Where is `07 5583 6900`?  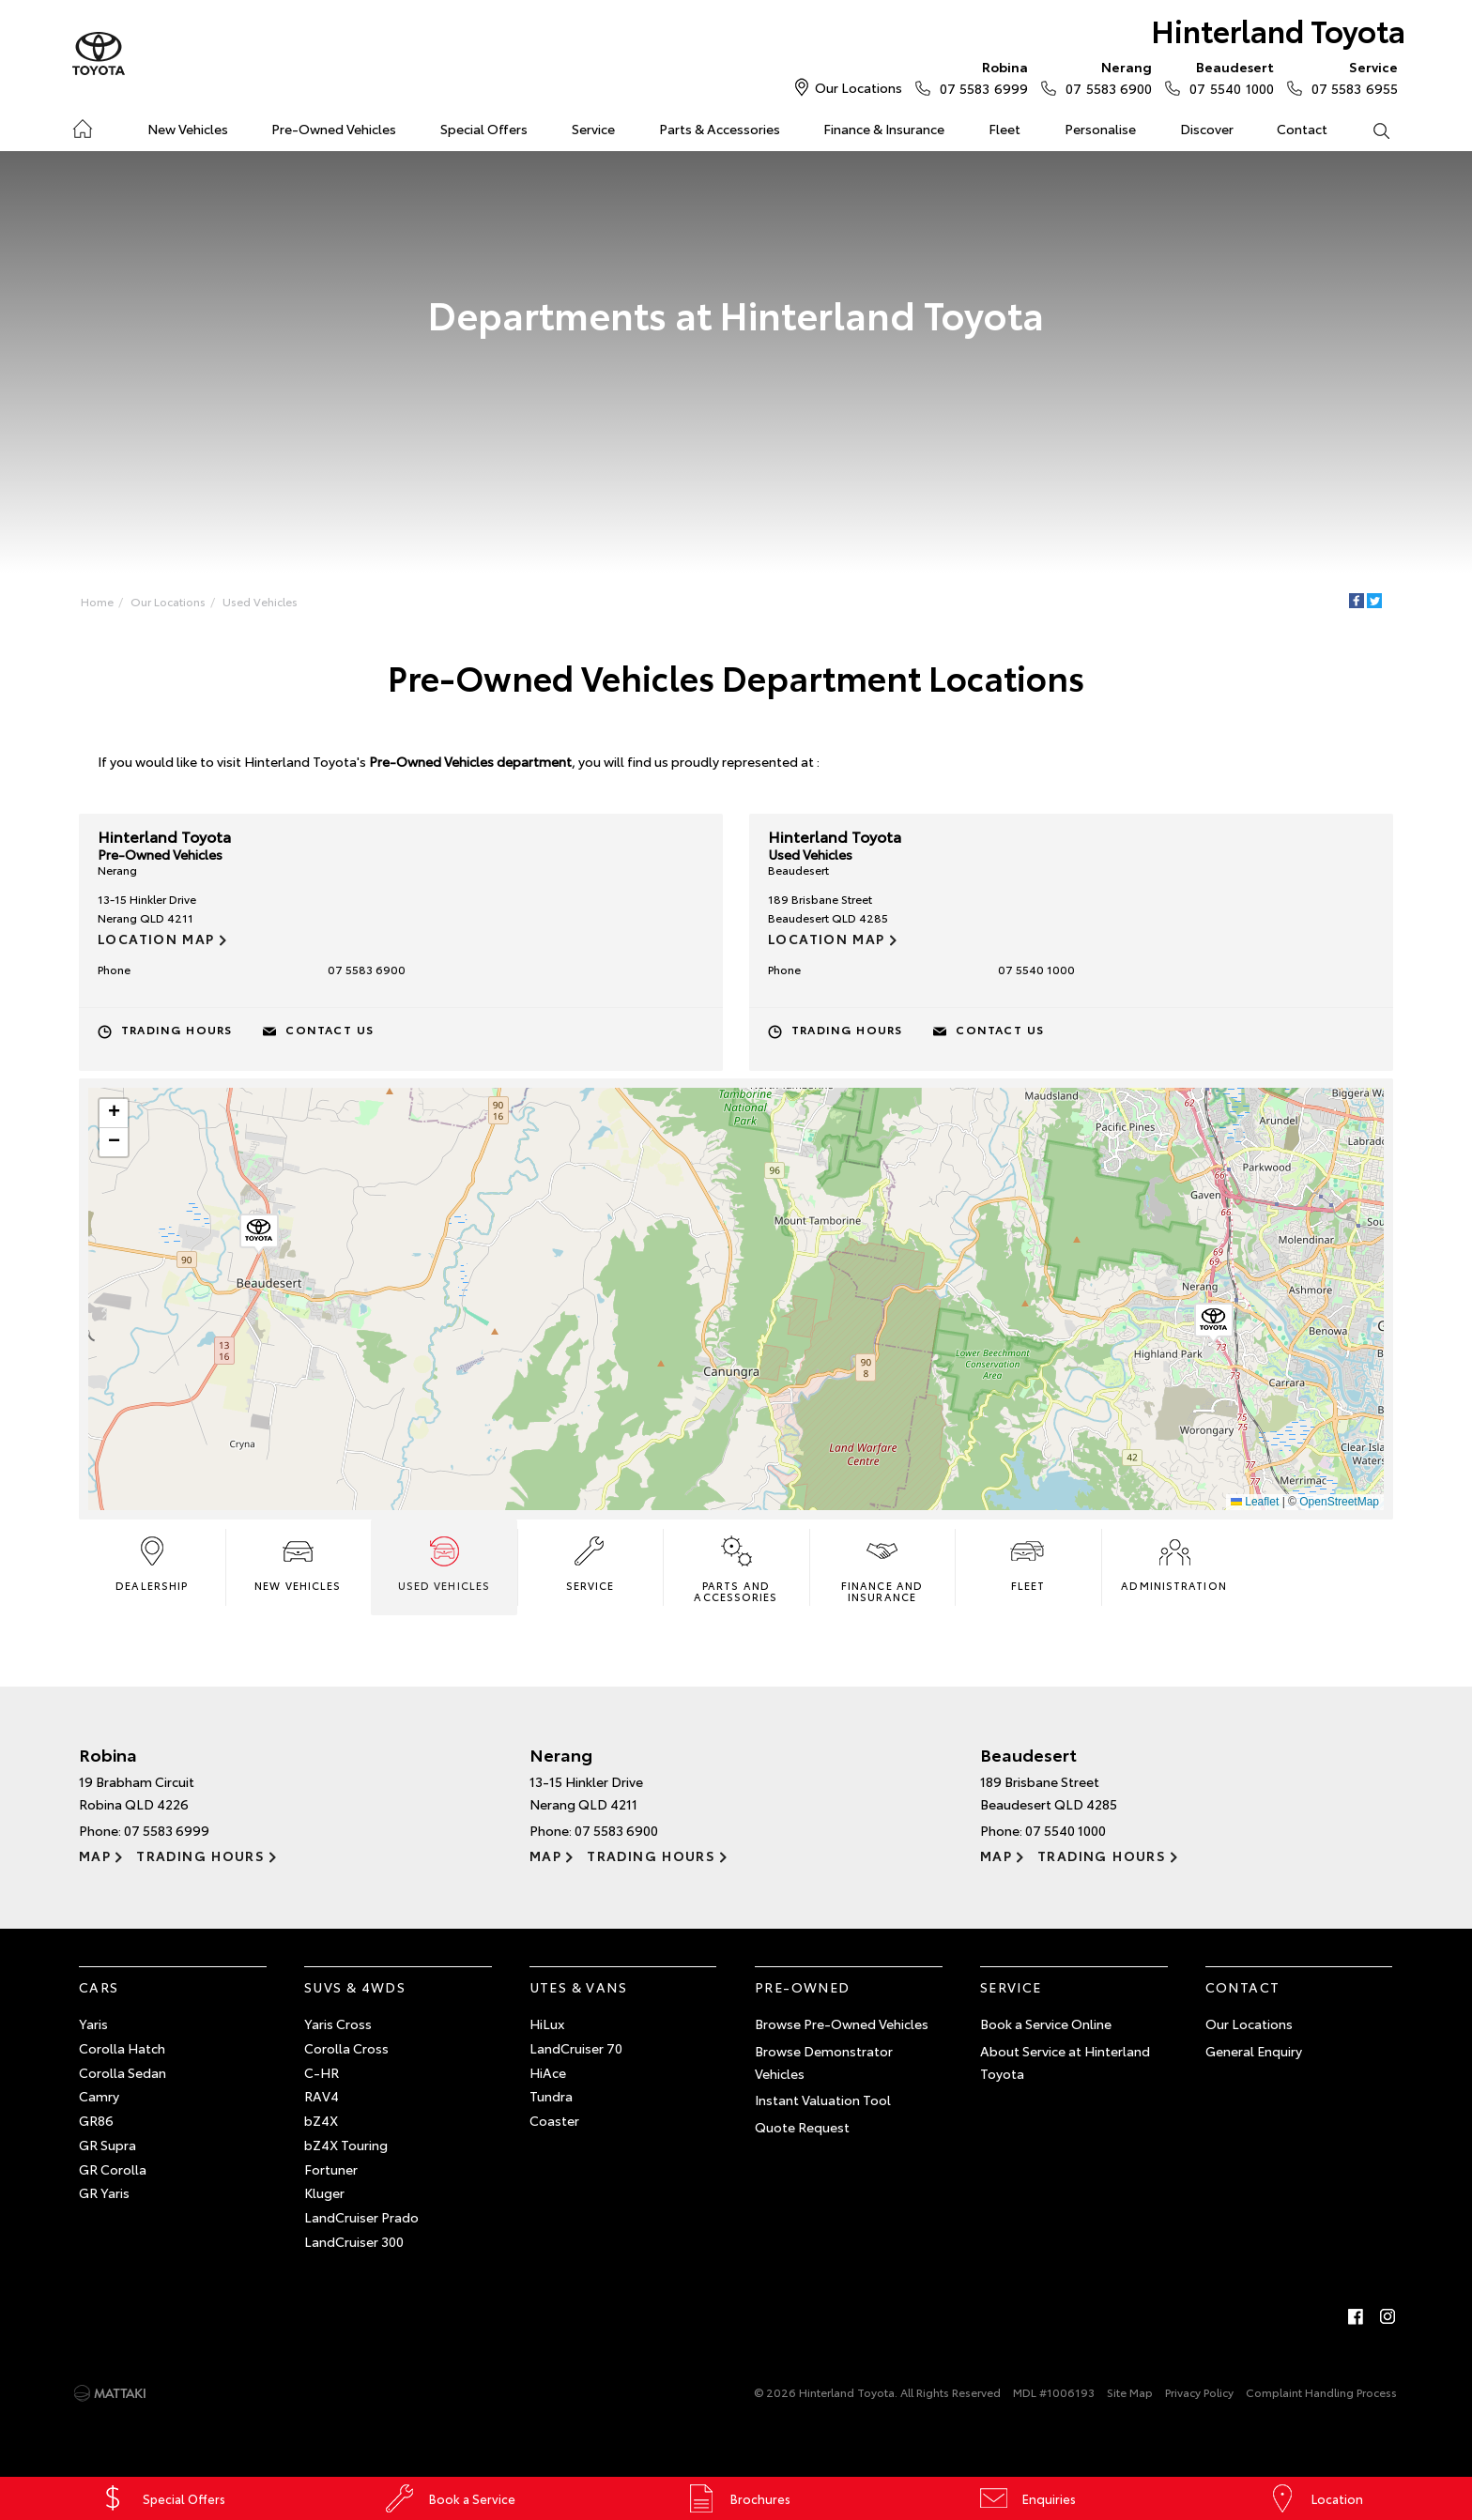 07 5583 6900 is located at coordinates (1104, 77).